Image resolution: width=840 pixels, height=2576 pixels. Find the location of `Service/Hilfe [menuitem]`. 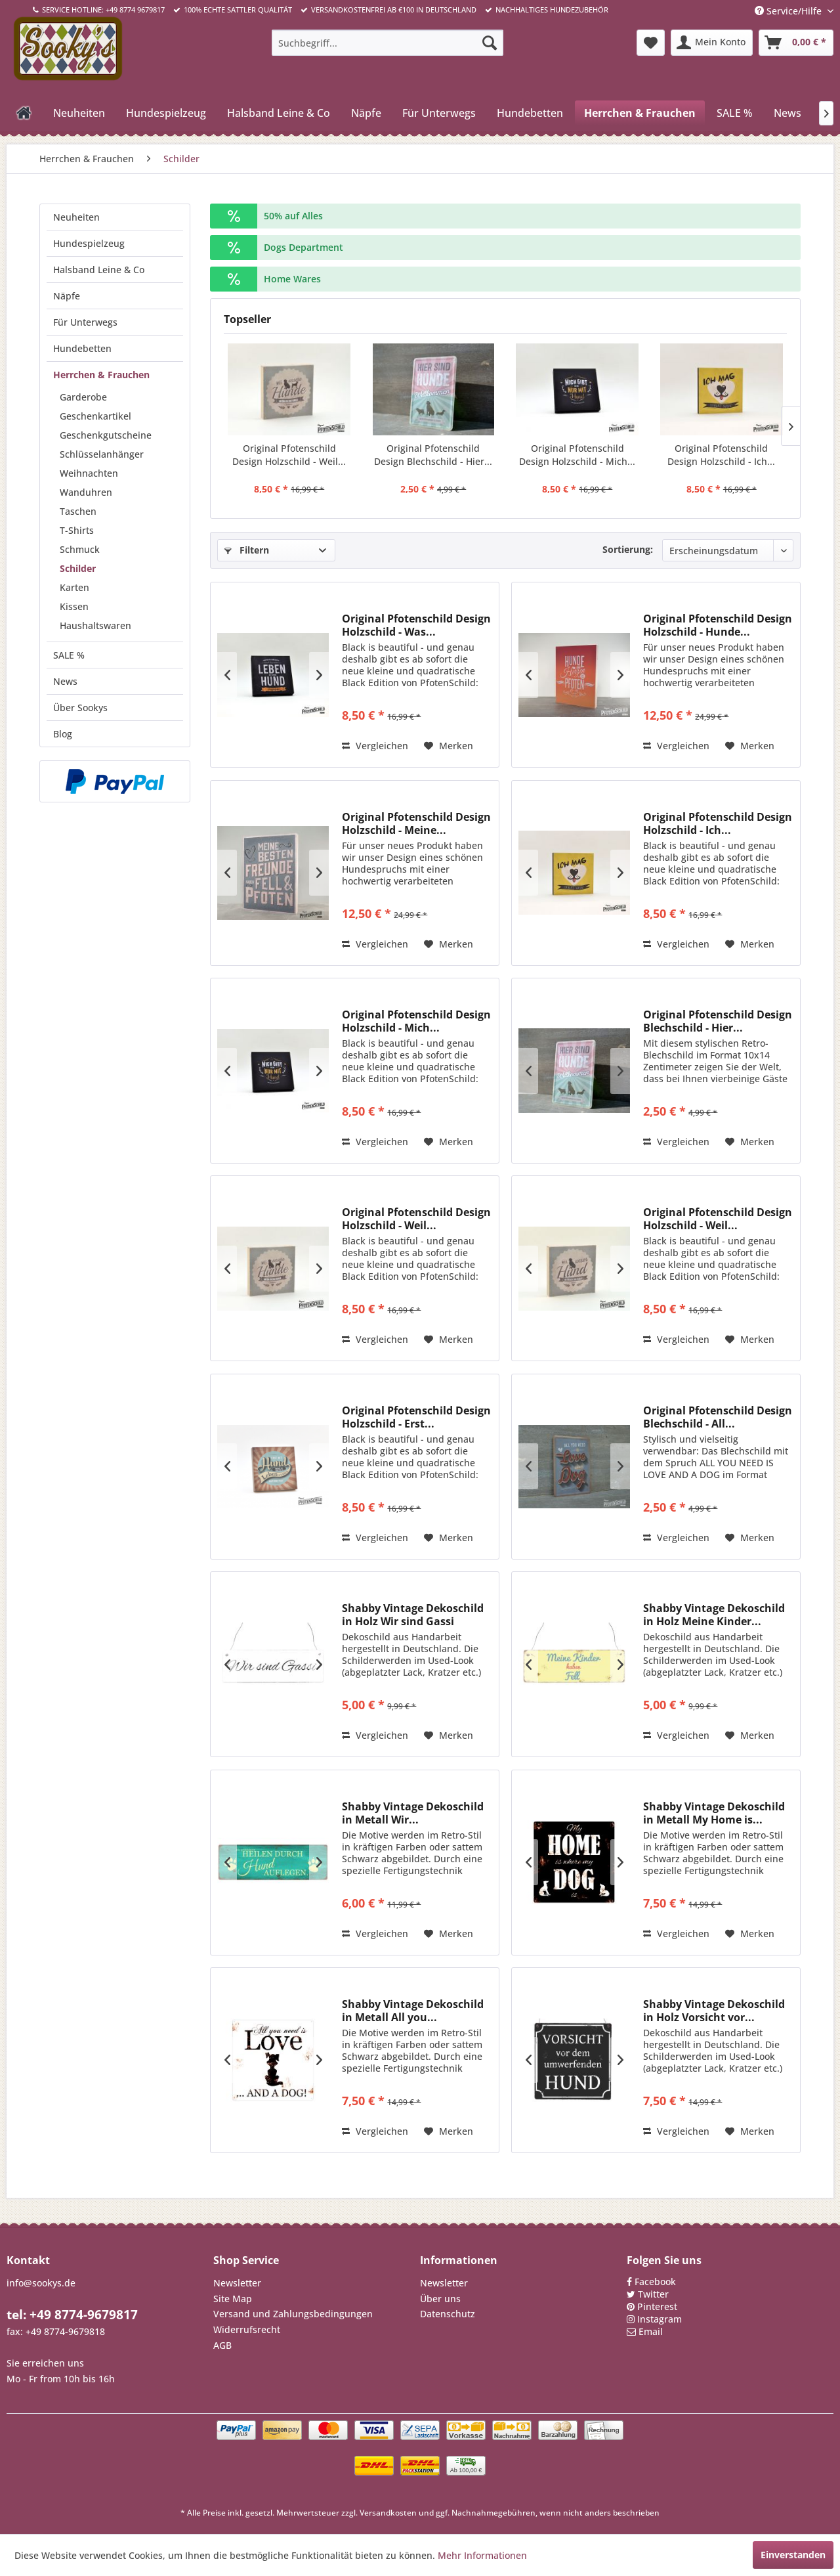

Service/Hilfe [menuitem] is located at coordinates (789, 11).